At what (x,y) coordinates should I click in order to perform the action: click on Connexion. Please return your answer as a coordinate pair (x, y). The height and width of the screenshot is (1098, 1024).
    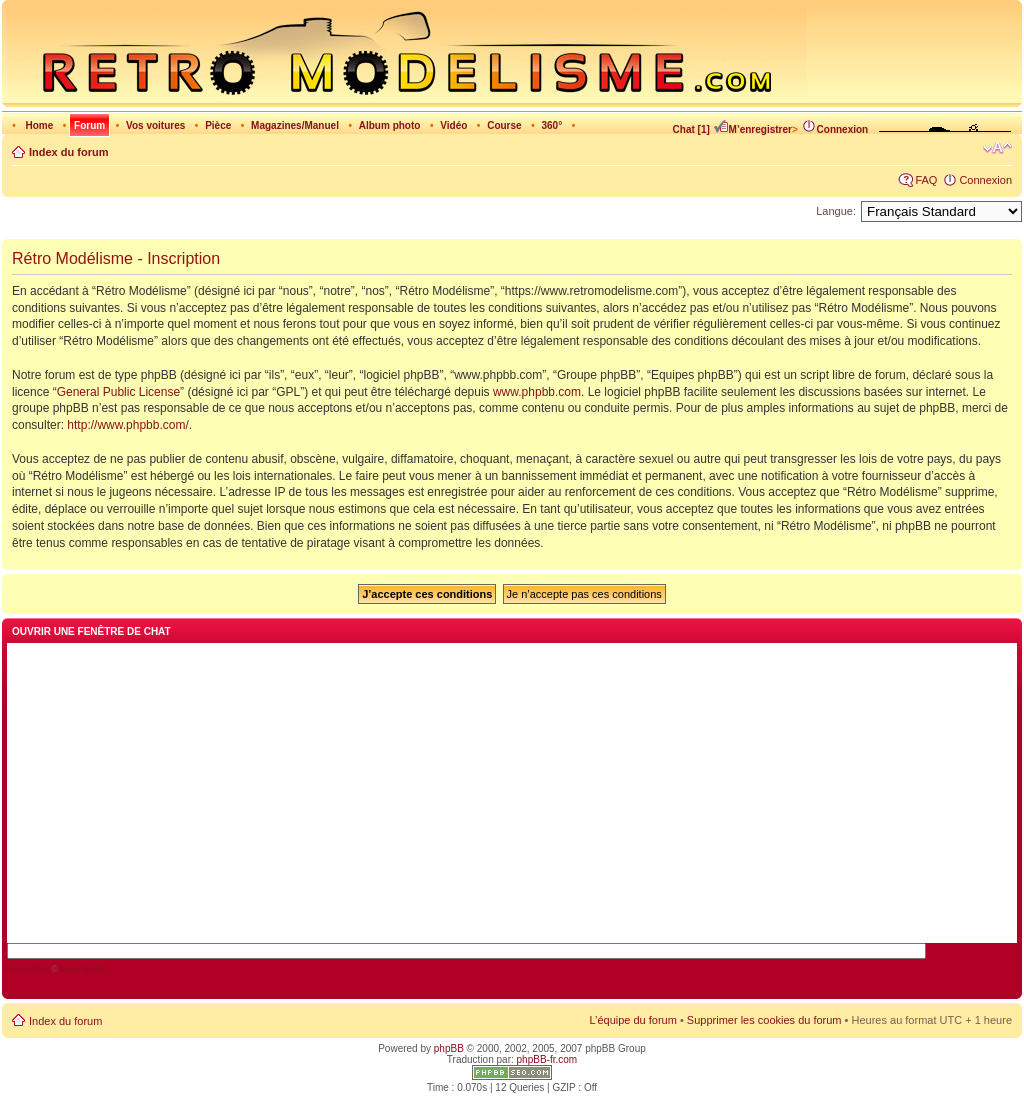
    Looking at the image, I should click on (835, 129).